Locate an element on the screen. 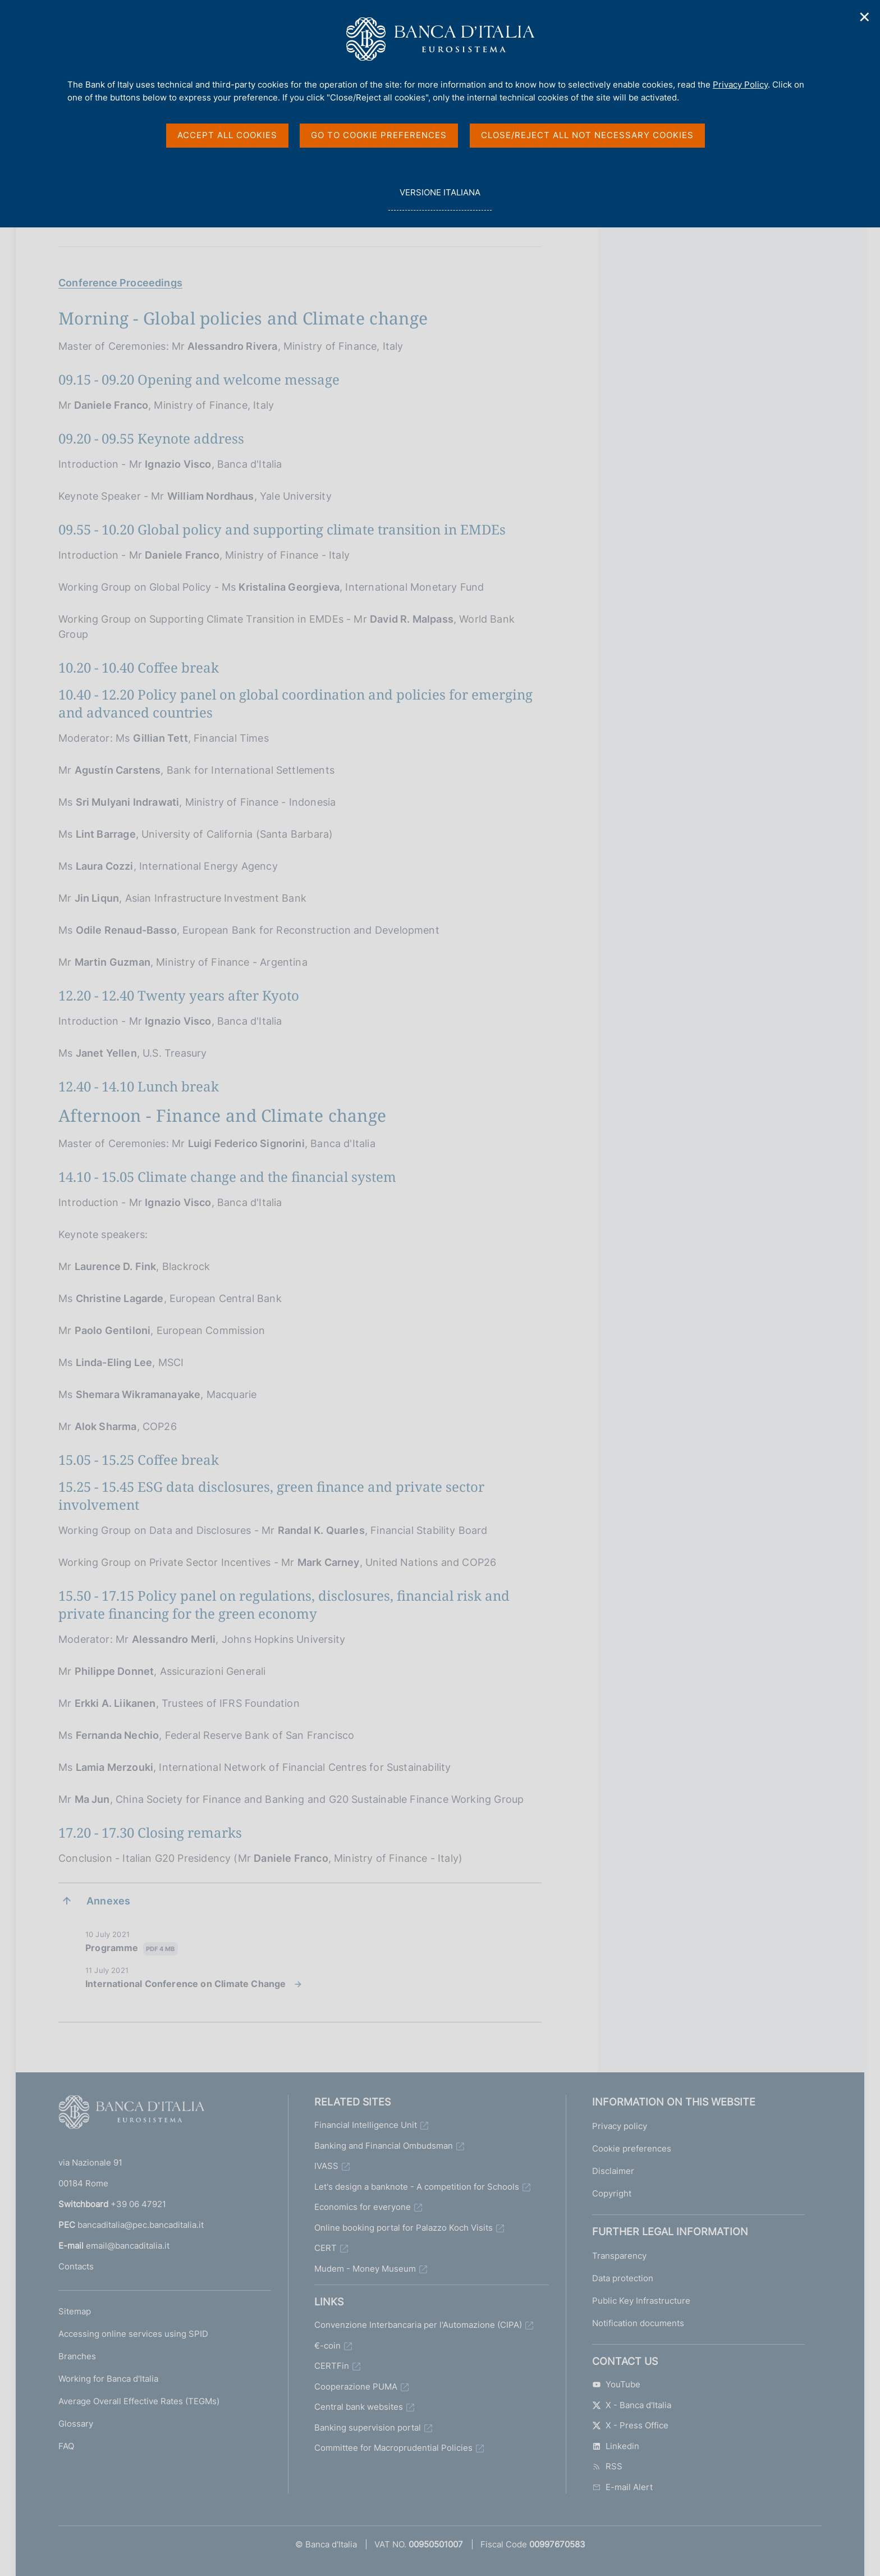 This screenshot has height=2576, width=880. ✕ [Close] is located at coordinates (865, 17).